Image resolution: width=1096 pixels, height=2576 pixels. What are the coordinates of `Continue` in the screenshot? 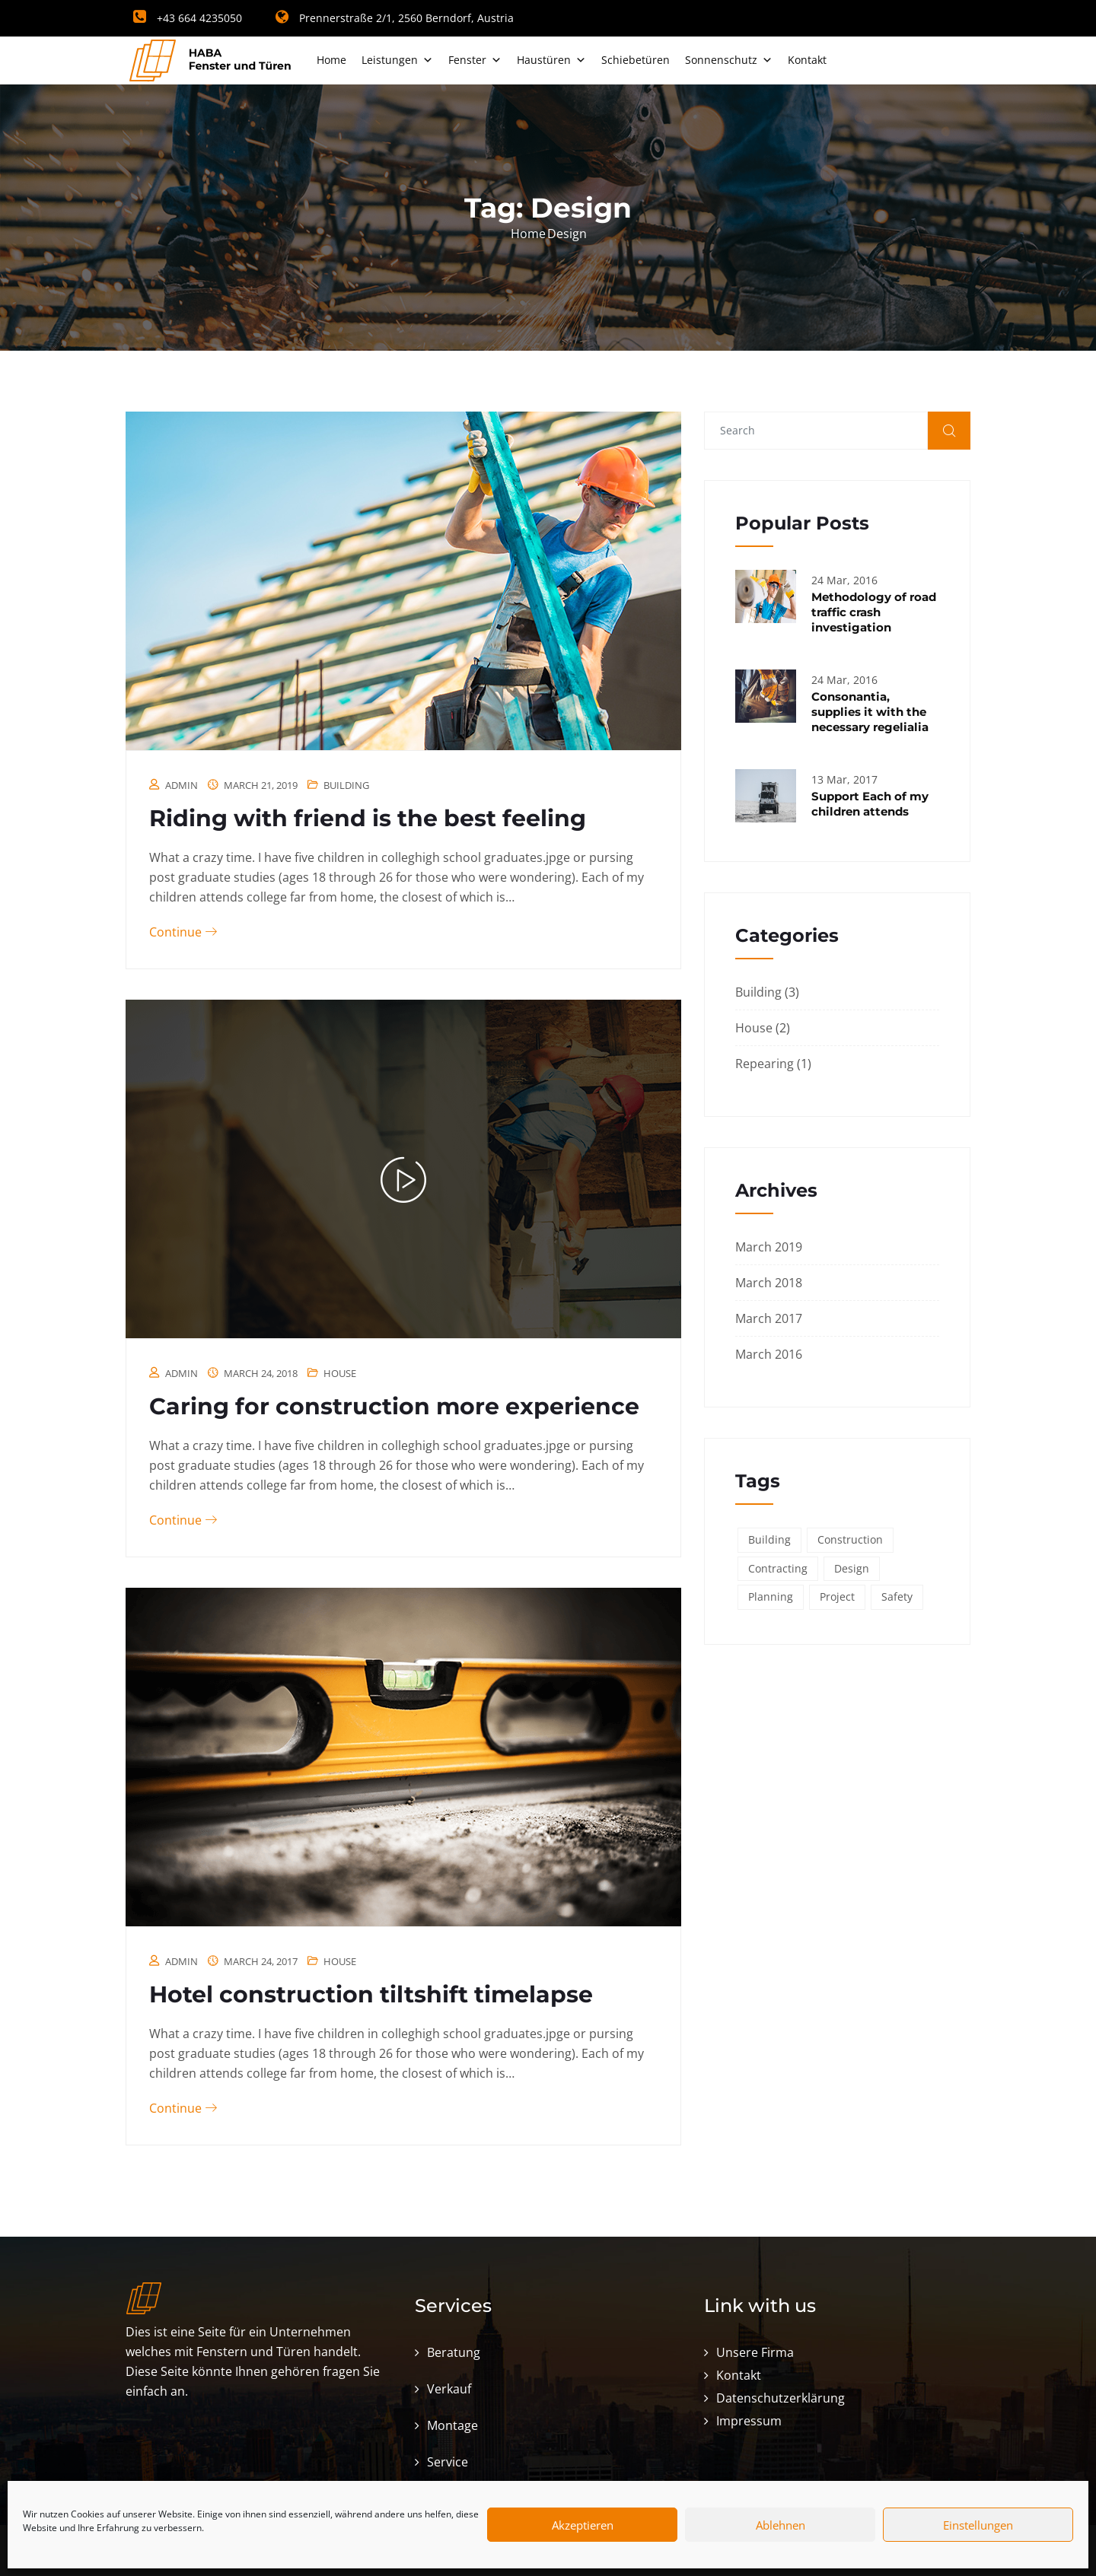 It's located at (183, 932).